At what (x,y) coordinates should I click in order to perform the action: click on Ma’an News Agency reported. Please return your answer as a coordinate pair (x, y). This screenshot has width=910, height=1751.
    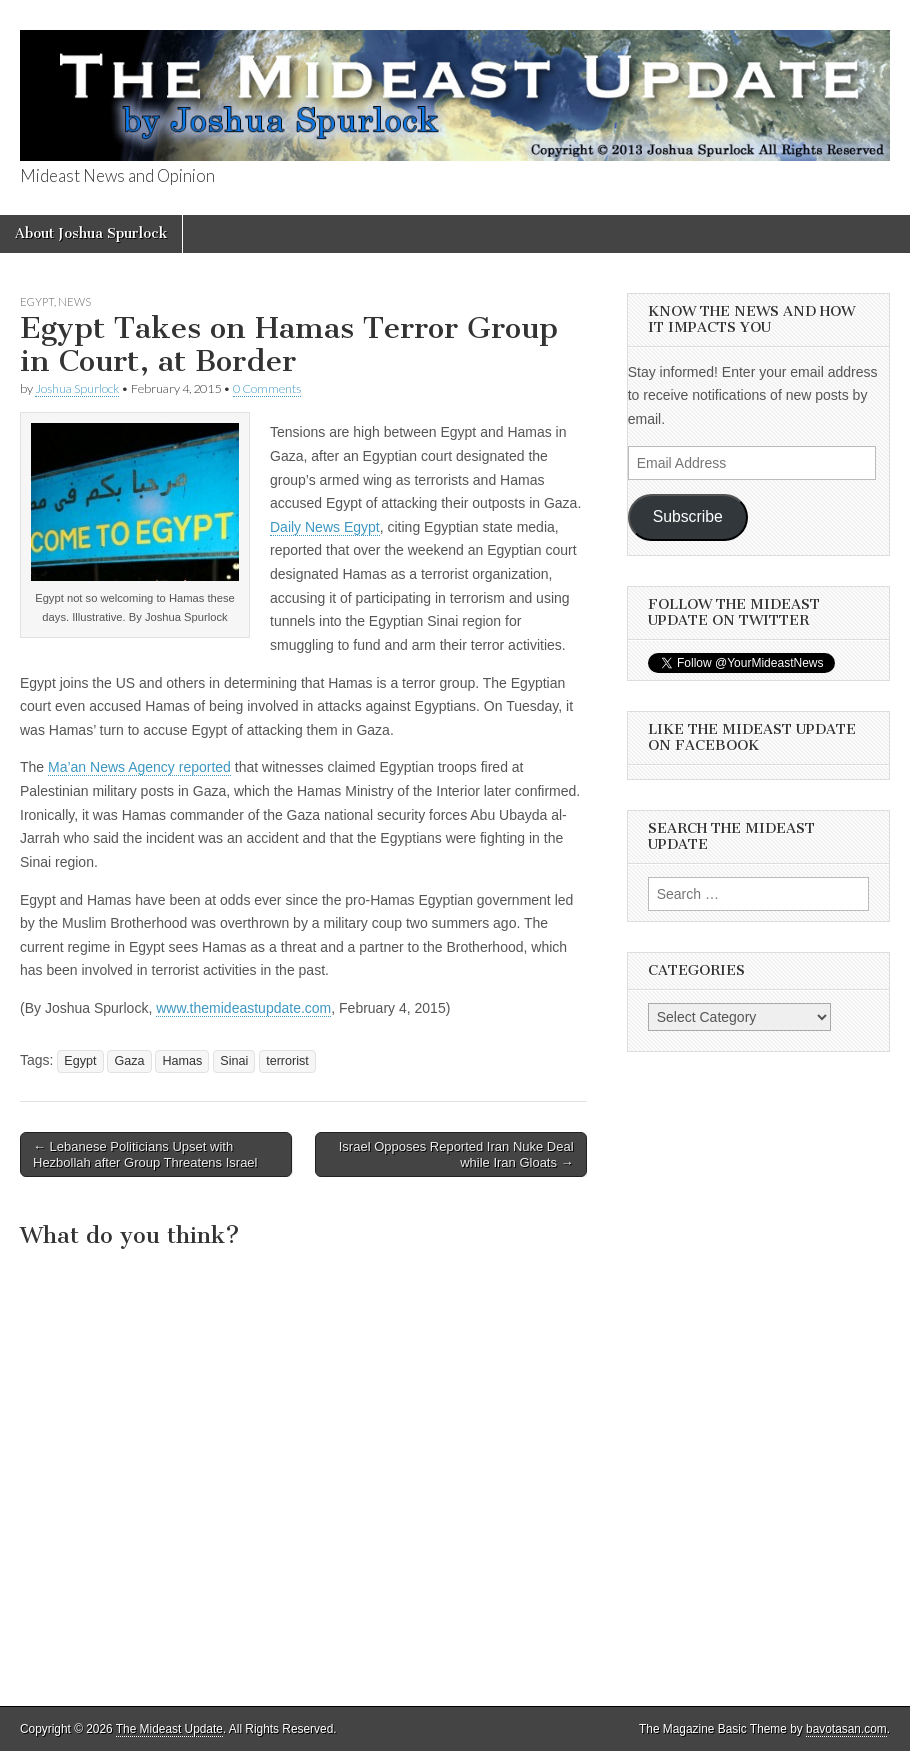
    Looking at the image, I should click on (139, 767).